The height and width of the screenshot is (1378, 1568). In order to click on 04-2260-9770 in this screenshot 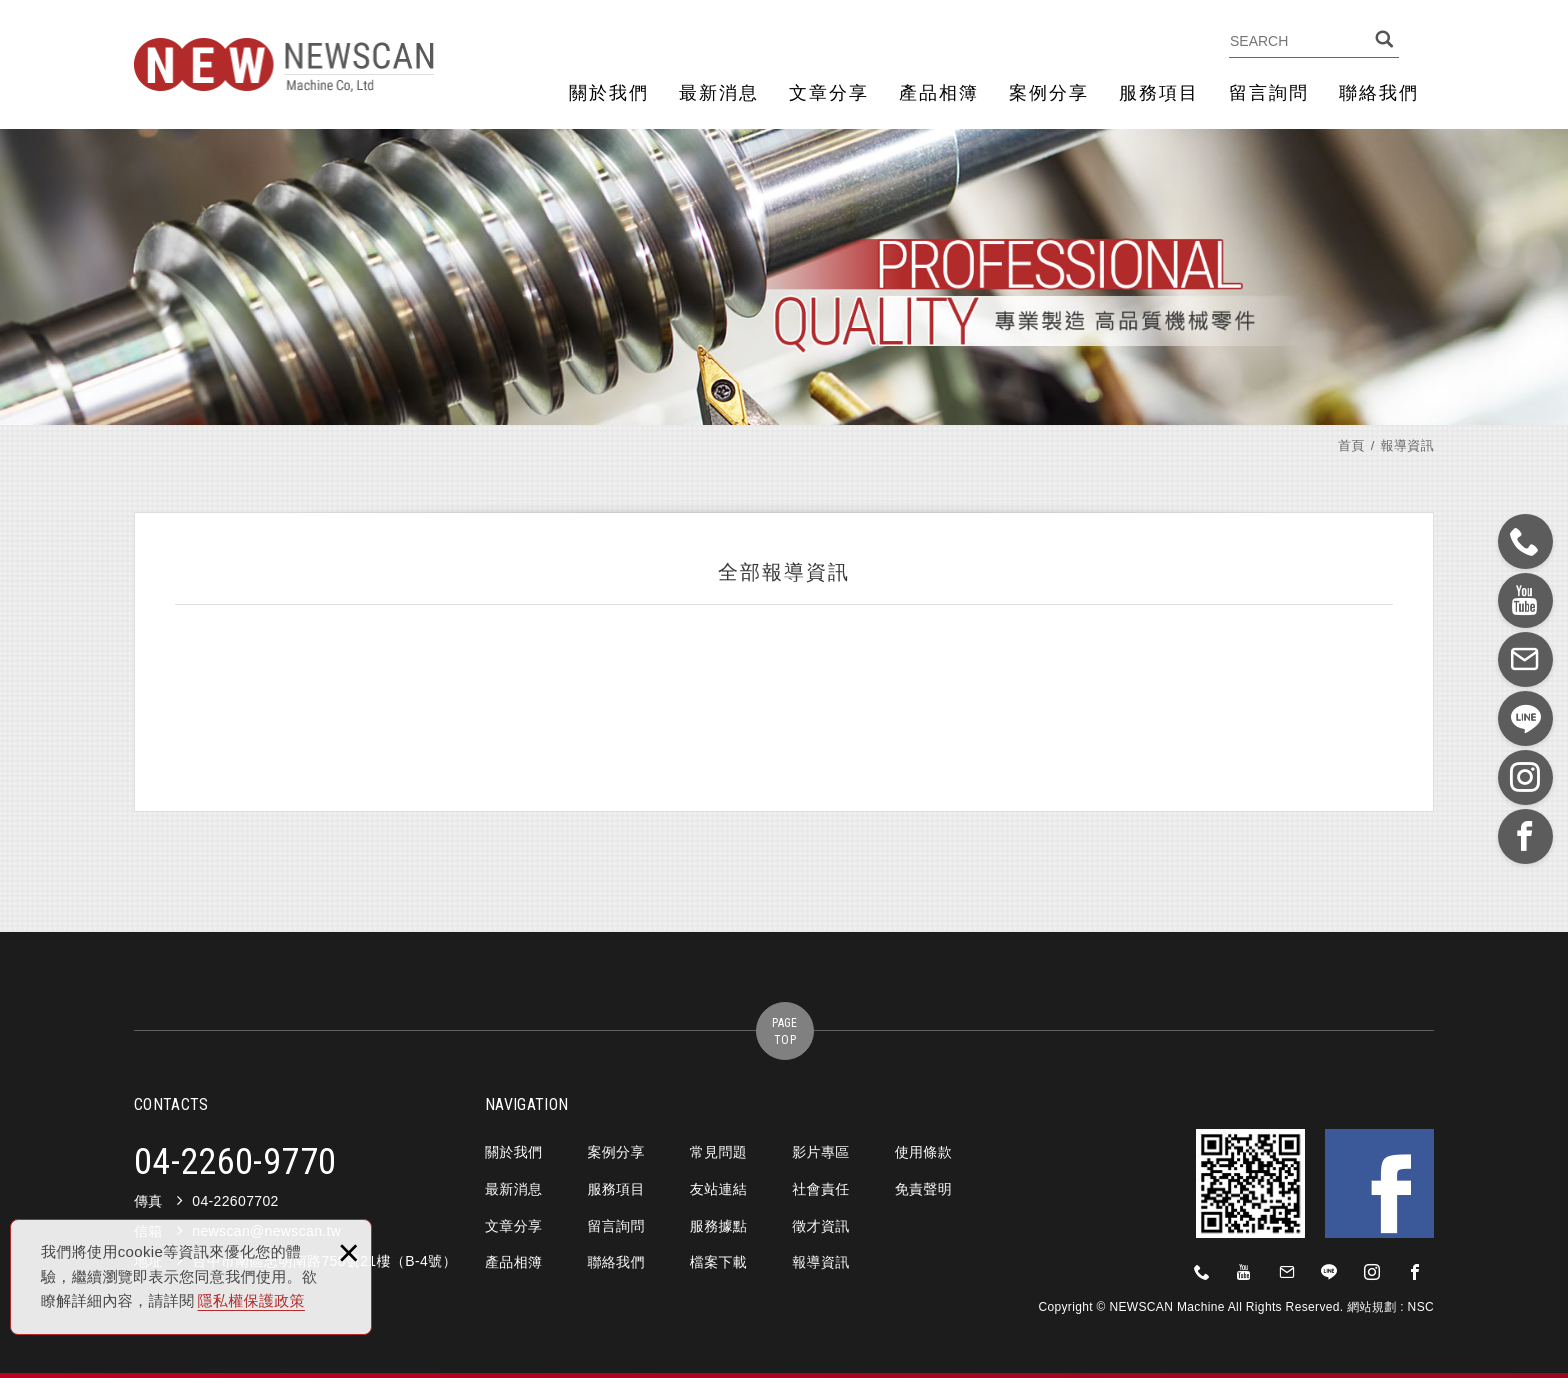, I will do `click(235, 1162)`.